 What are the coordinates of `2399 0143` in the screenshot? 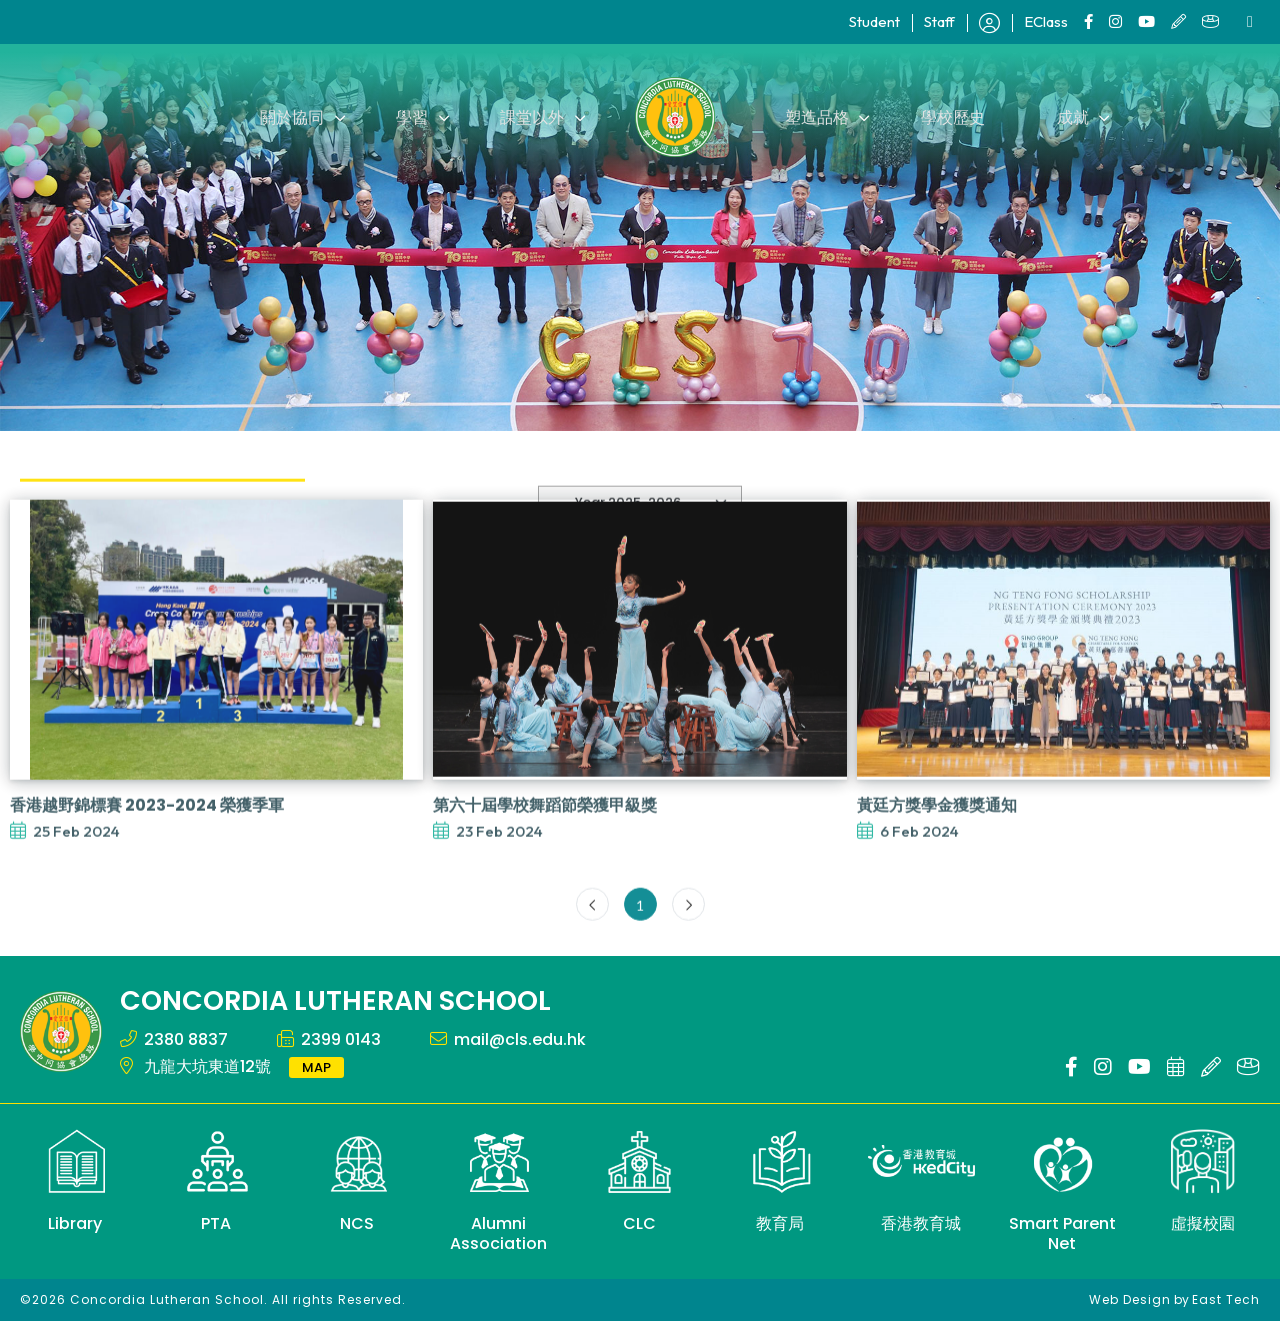 It's located at (341, 1039).